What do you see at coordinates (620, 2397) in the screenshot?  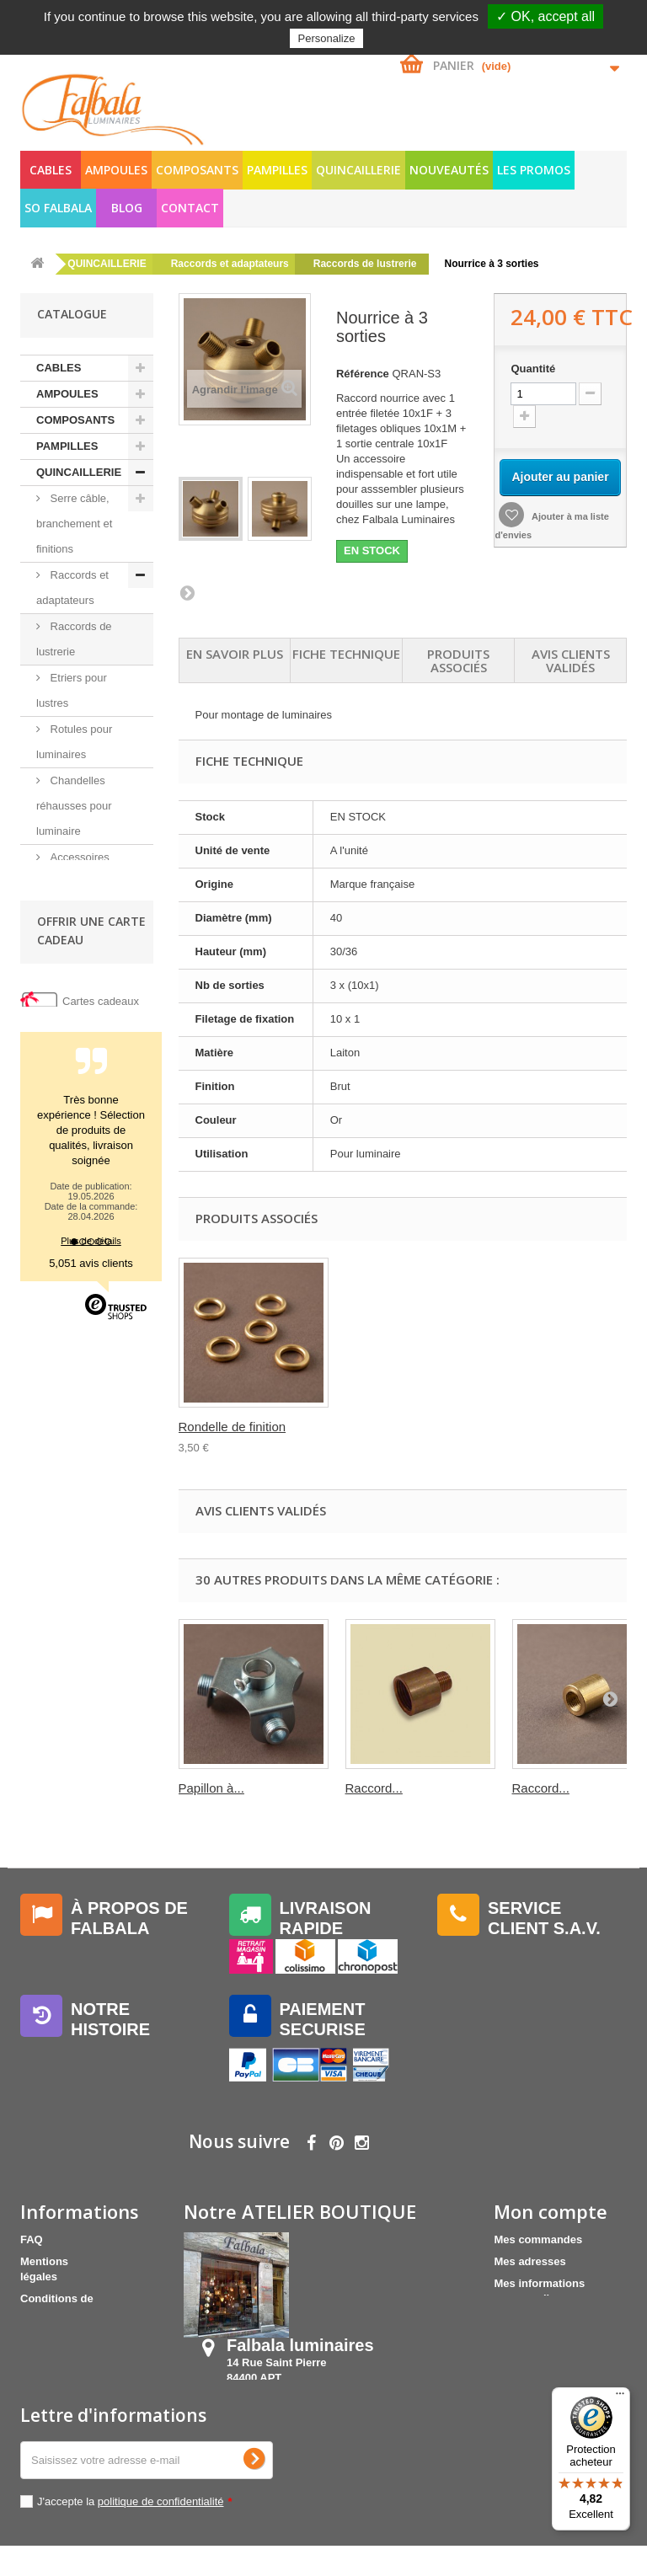 I see `[Menu]` at bounding box center [620, 2397].